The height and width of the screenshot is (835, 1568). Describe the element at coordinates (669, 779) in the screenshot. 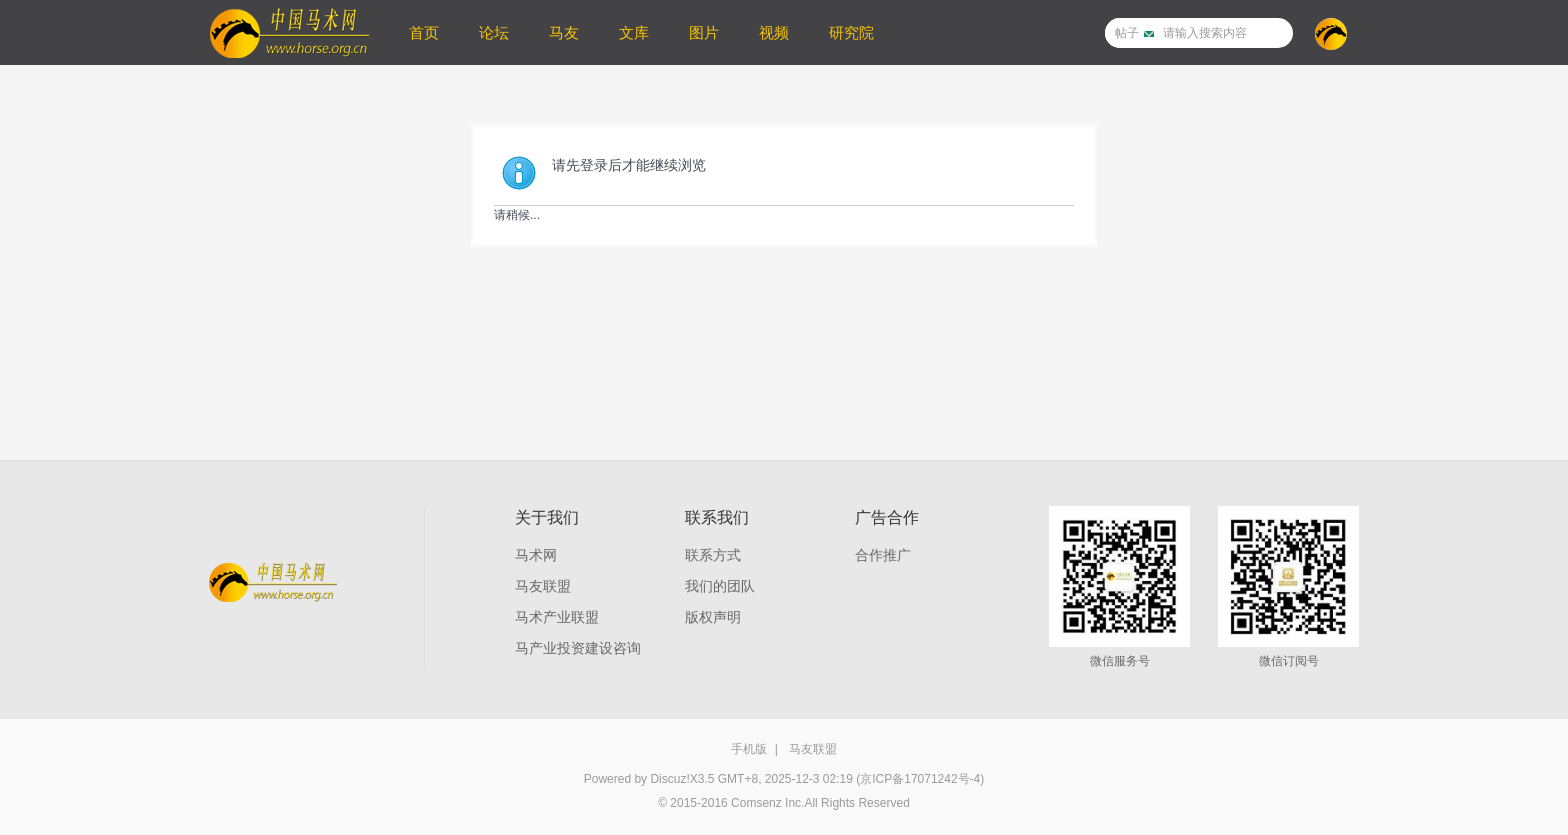

I see `Discuz!` at that location.